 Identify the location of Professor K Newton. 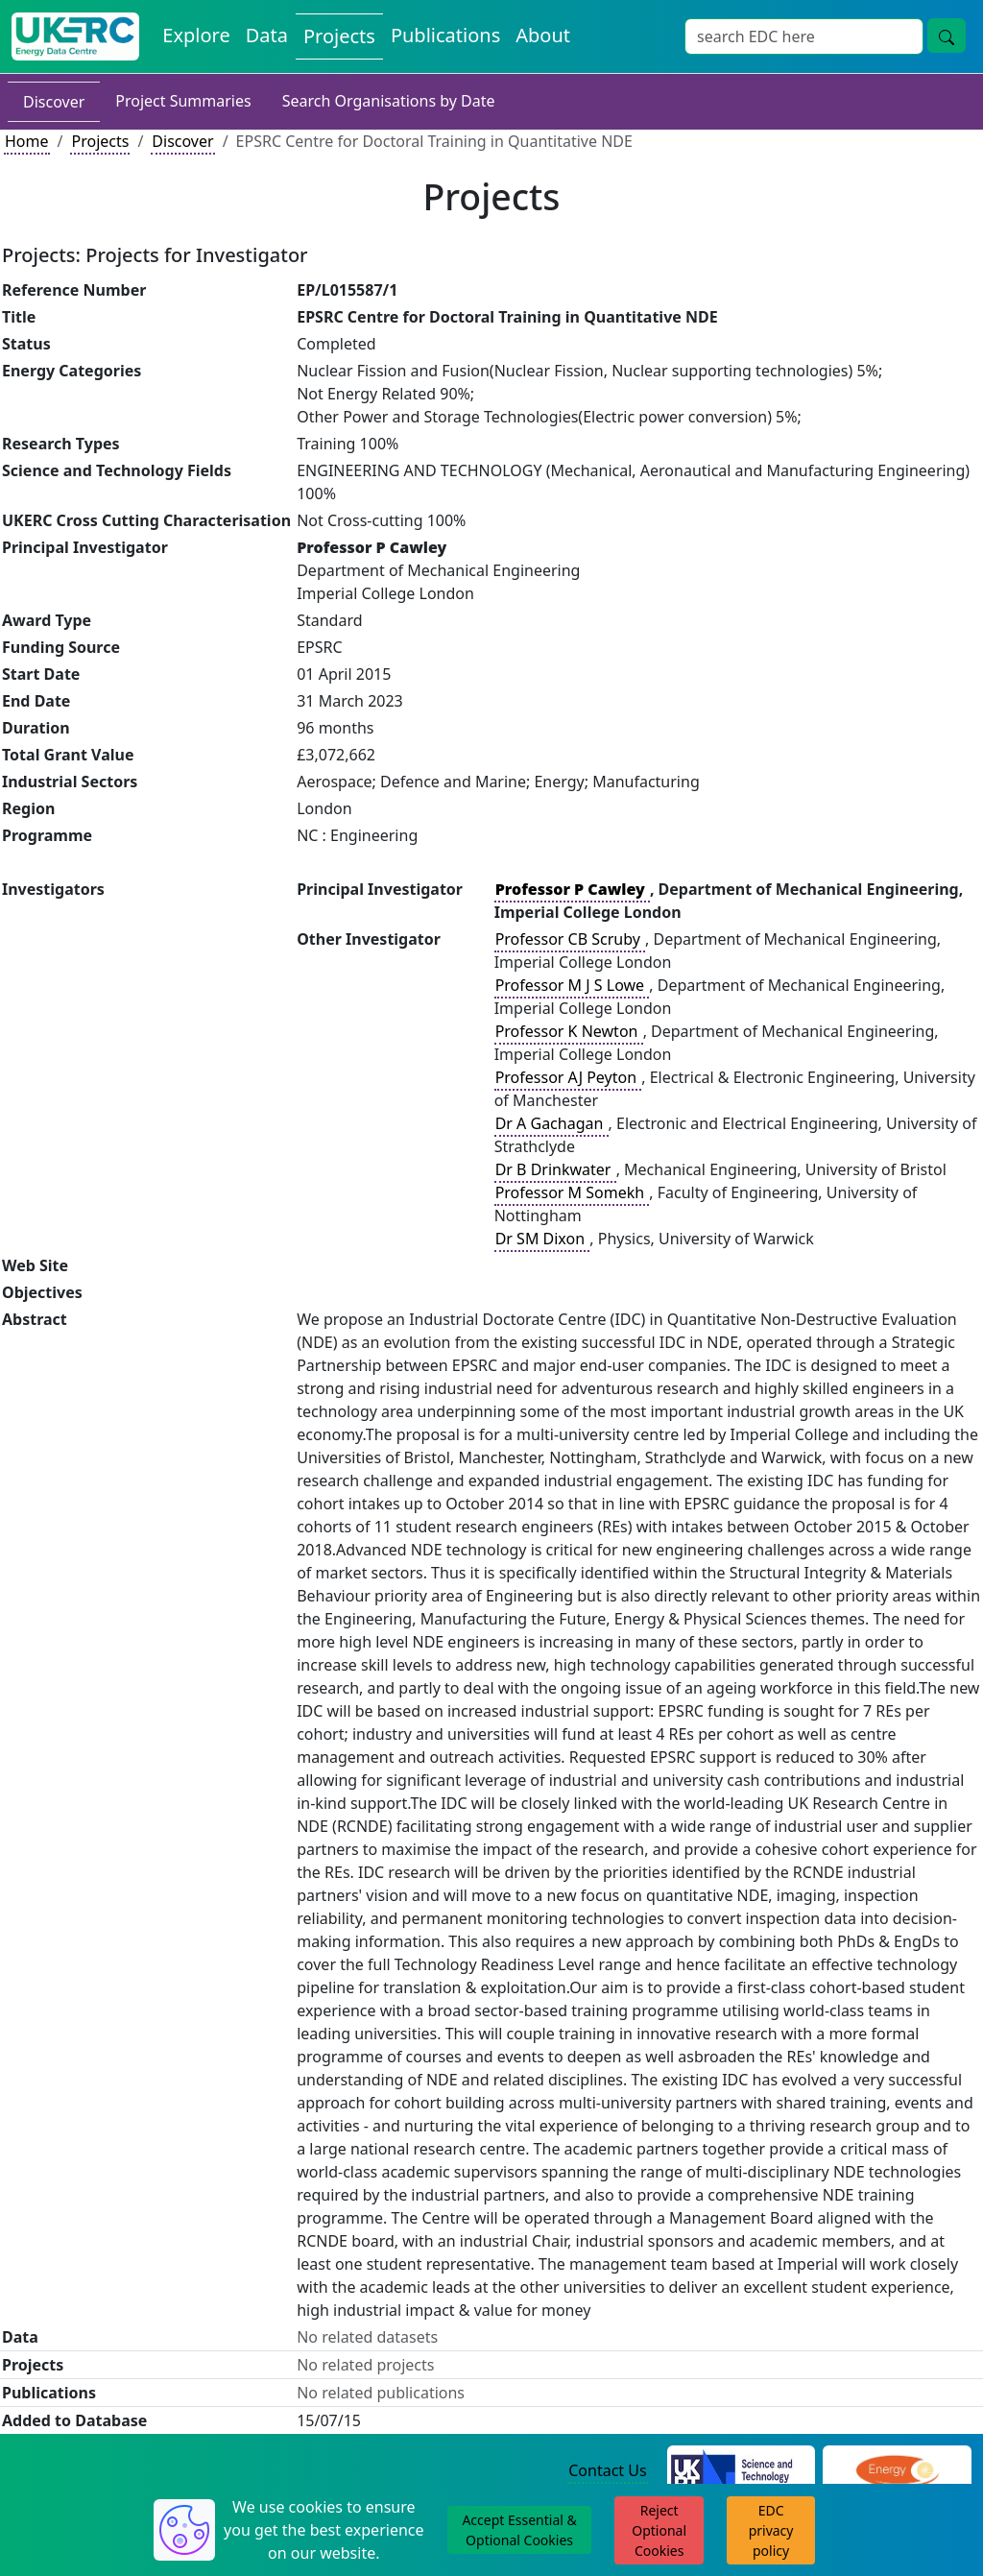
(568, 1031).